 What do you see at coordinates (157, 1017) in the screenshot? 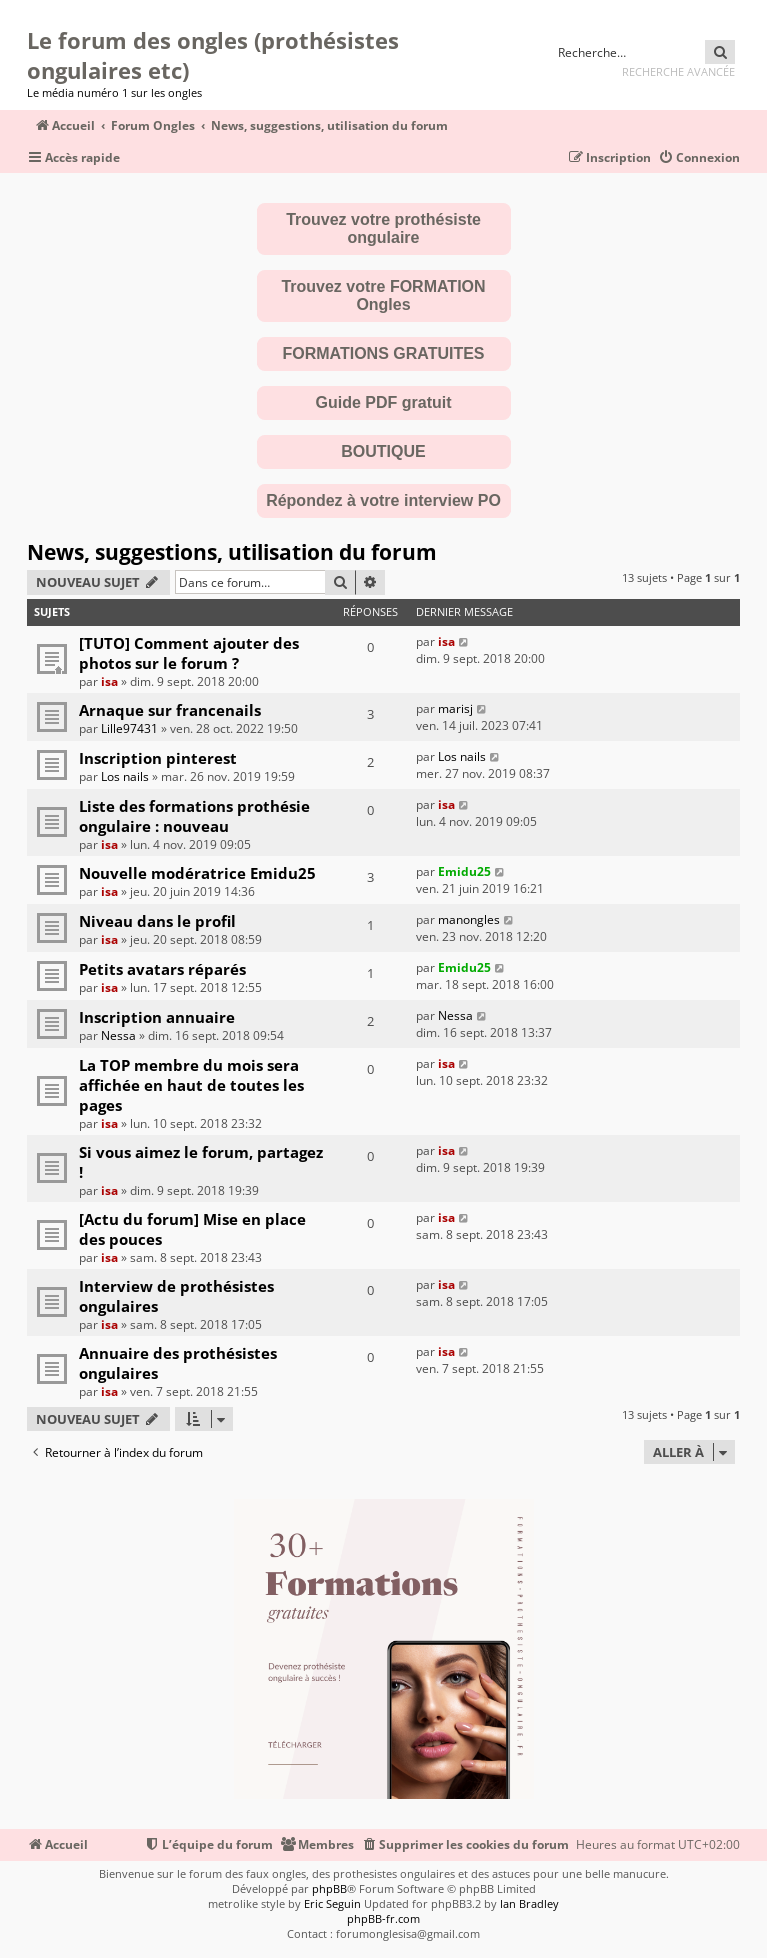
I see `Inscription annuaire` at bounding box center [157, 1017].